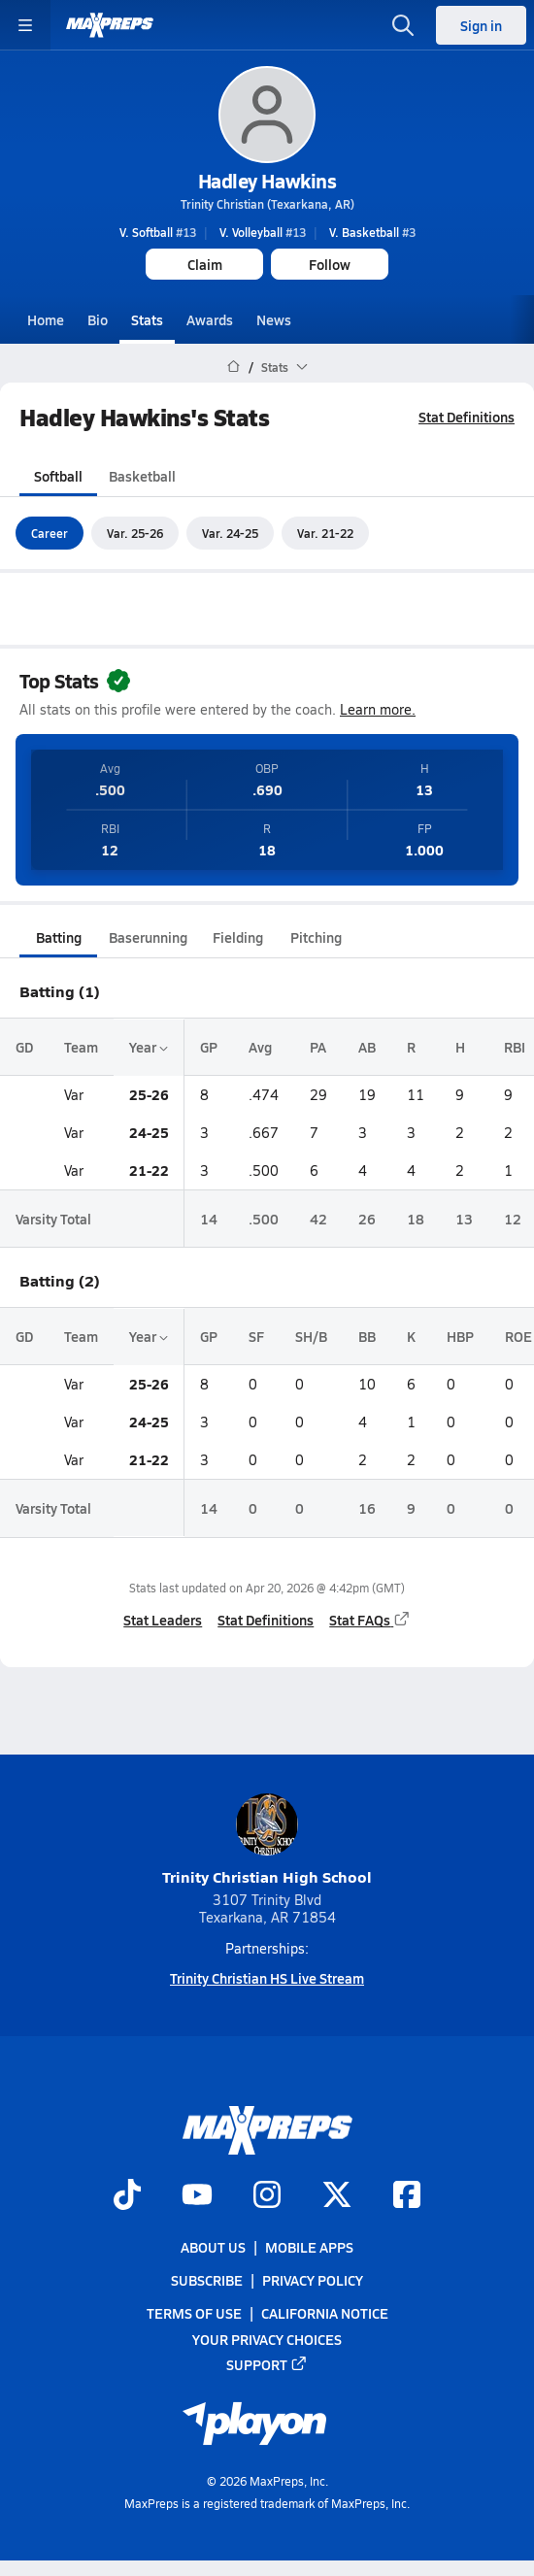 The image size is (534, 2576). I want to click on Sign in, so click(481, 25).